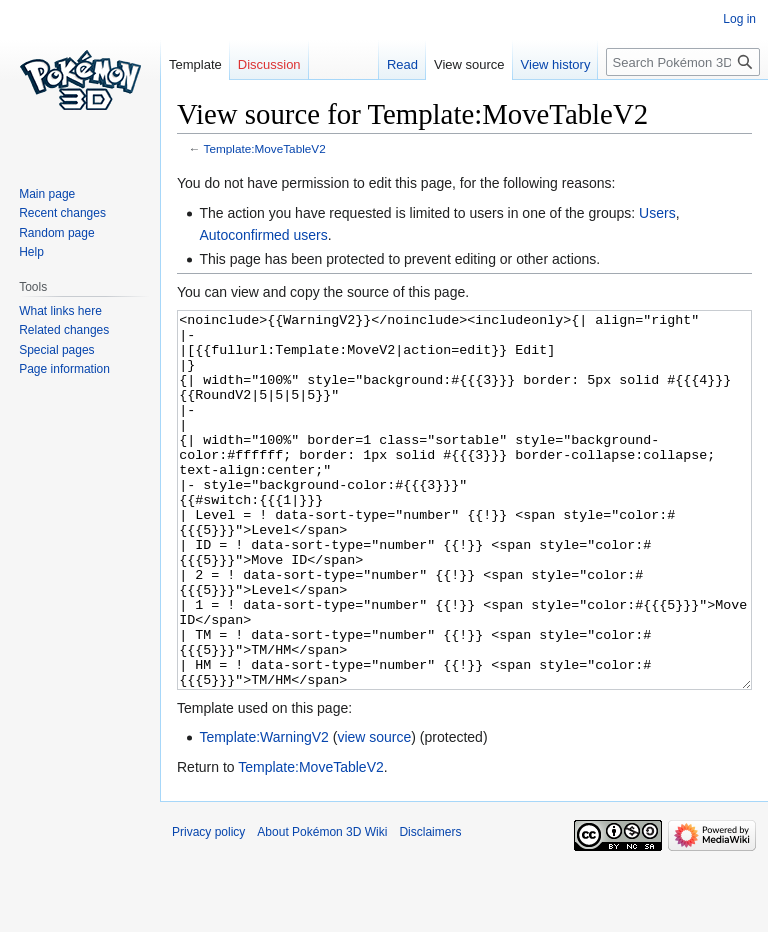  Describe the element at coordinates (263, 235) in the screenshot. I see `Autoconfirmed users` at that location.